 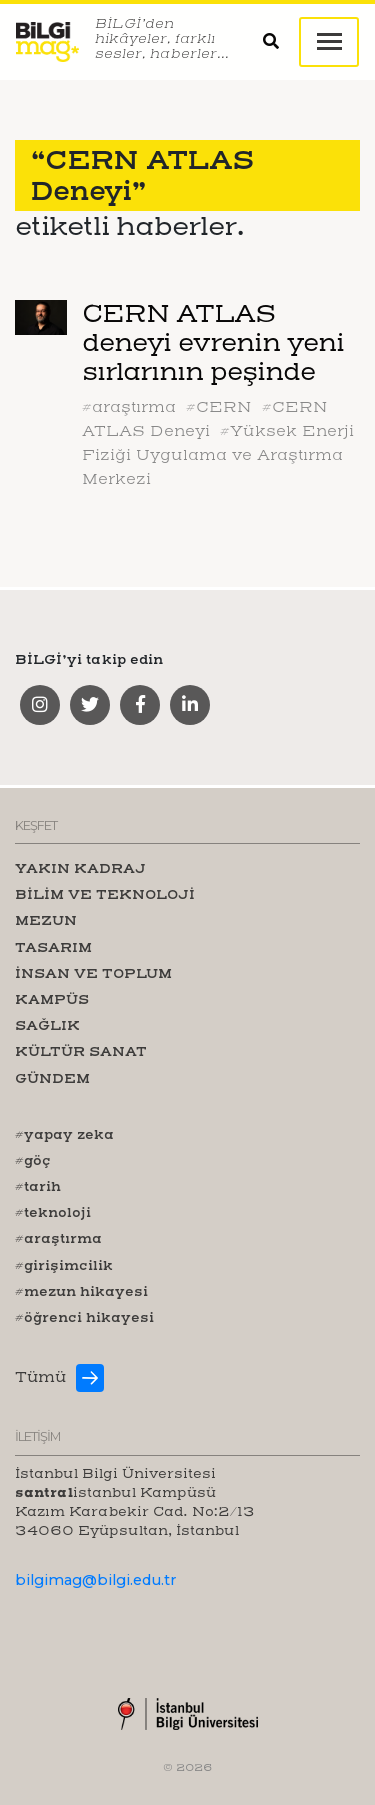 I want to click on #CERN, so click(x=219, y=407).